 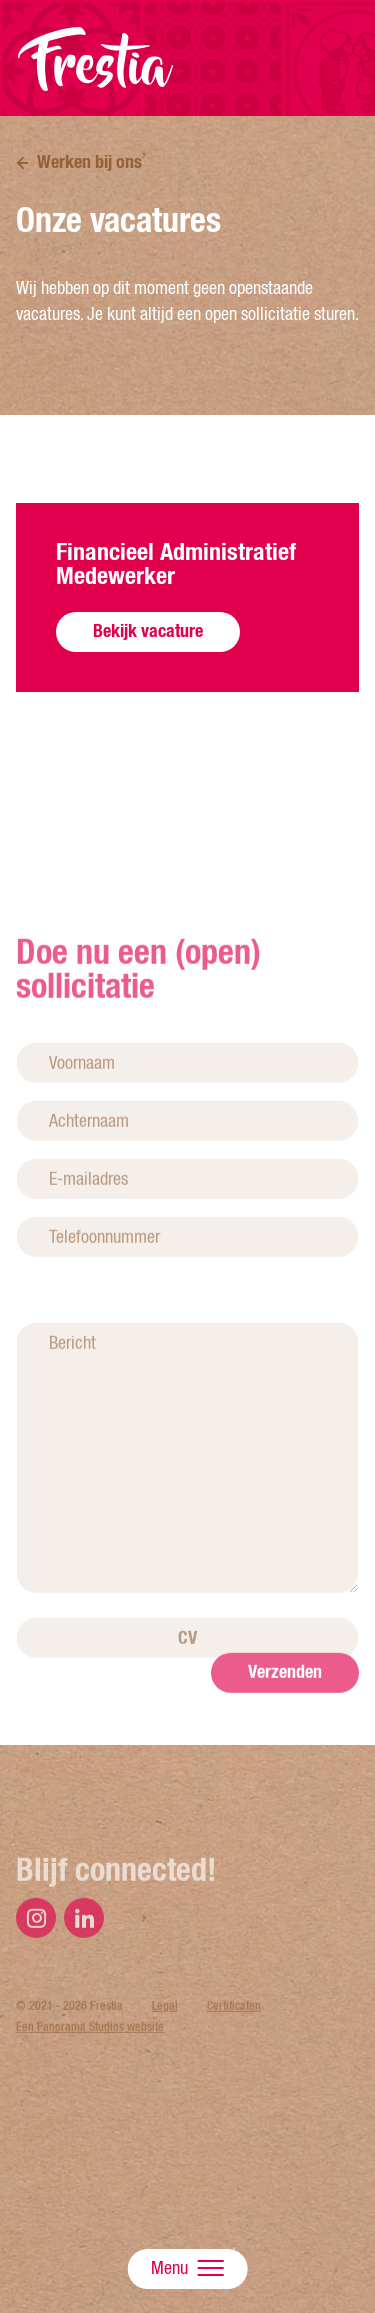 What do you see at coordinates (234, 2041) in the screenshot?
I see `Certificaten` at bounding box center [234, 2041].